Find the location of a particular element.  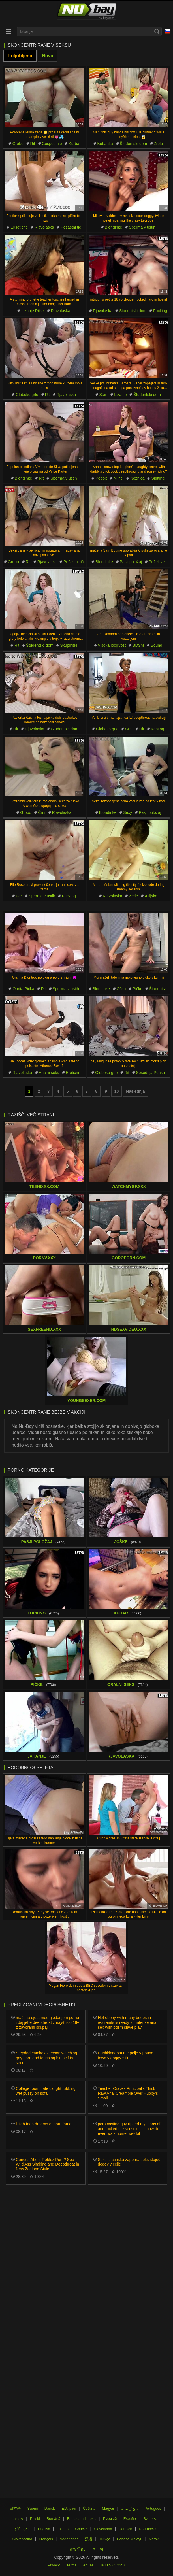

Erotični is located at coordinates (72, 1072).